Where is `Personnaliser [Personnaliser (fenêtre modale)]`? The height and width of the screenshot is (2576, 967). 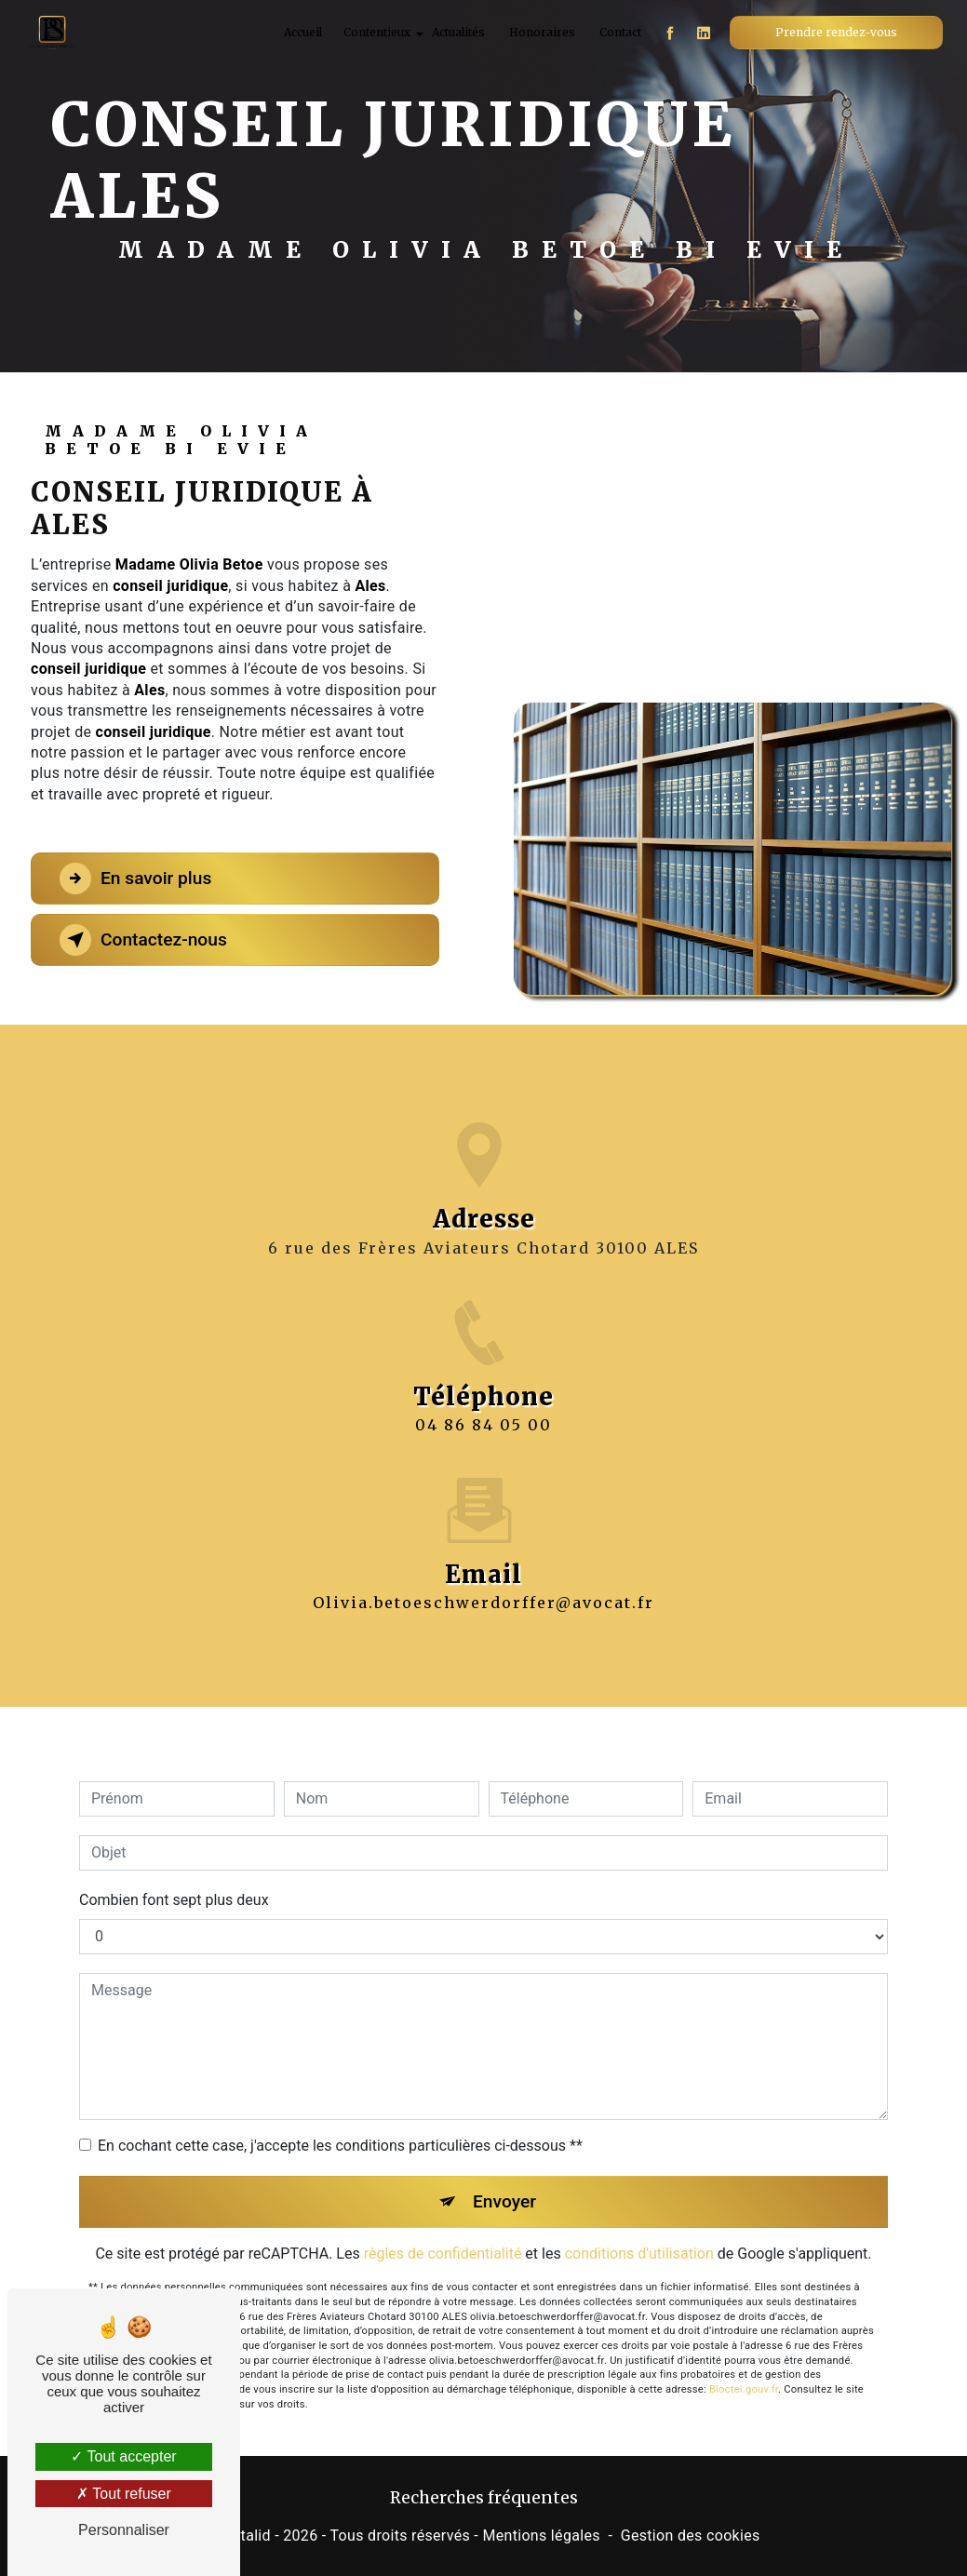 Personnaliser [Personnaliser (fenêtre modale)] is located at coordinates (123, 2530).